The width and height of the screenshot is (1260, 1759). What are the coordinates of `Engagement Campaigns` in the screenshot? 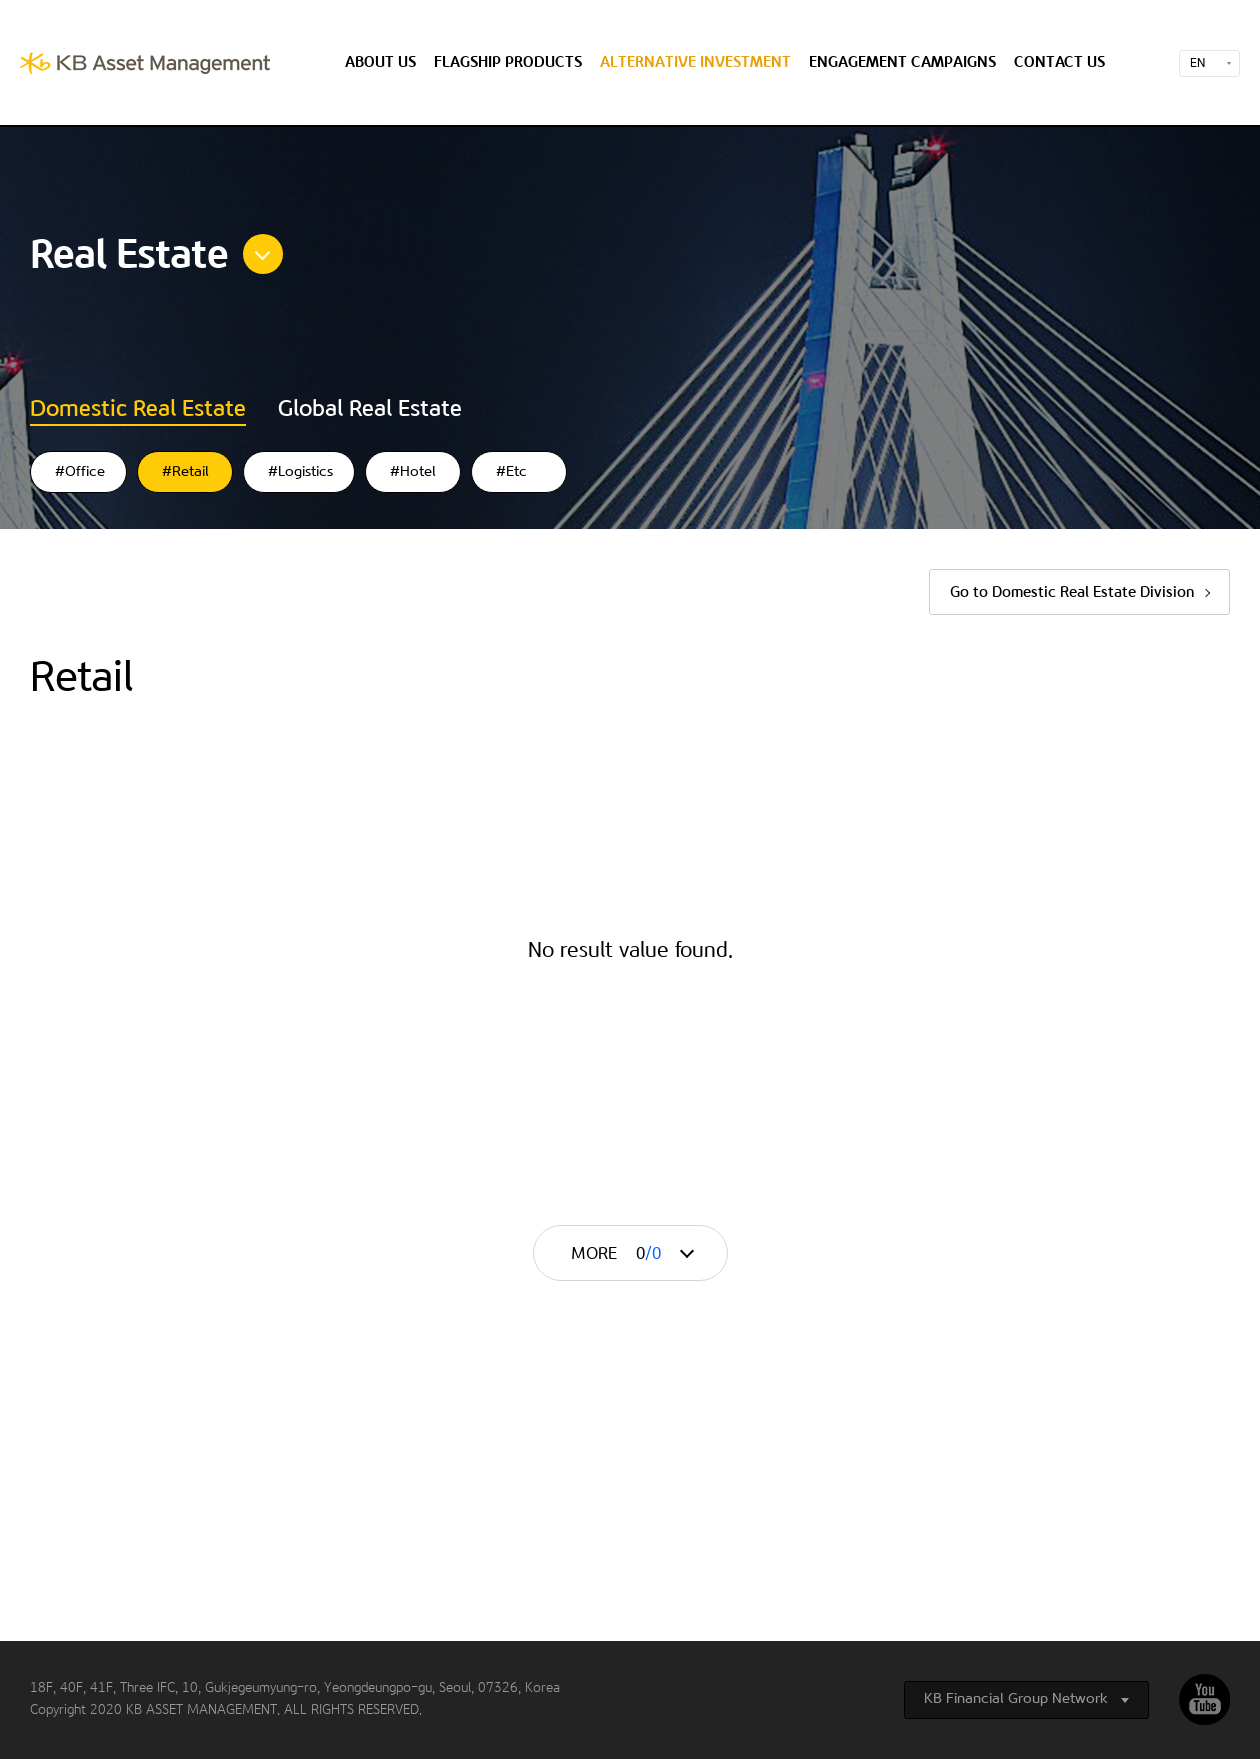 It's located at (902, 62).